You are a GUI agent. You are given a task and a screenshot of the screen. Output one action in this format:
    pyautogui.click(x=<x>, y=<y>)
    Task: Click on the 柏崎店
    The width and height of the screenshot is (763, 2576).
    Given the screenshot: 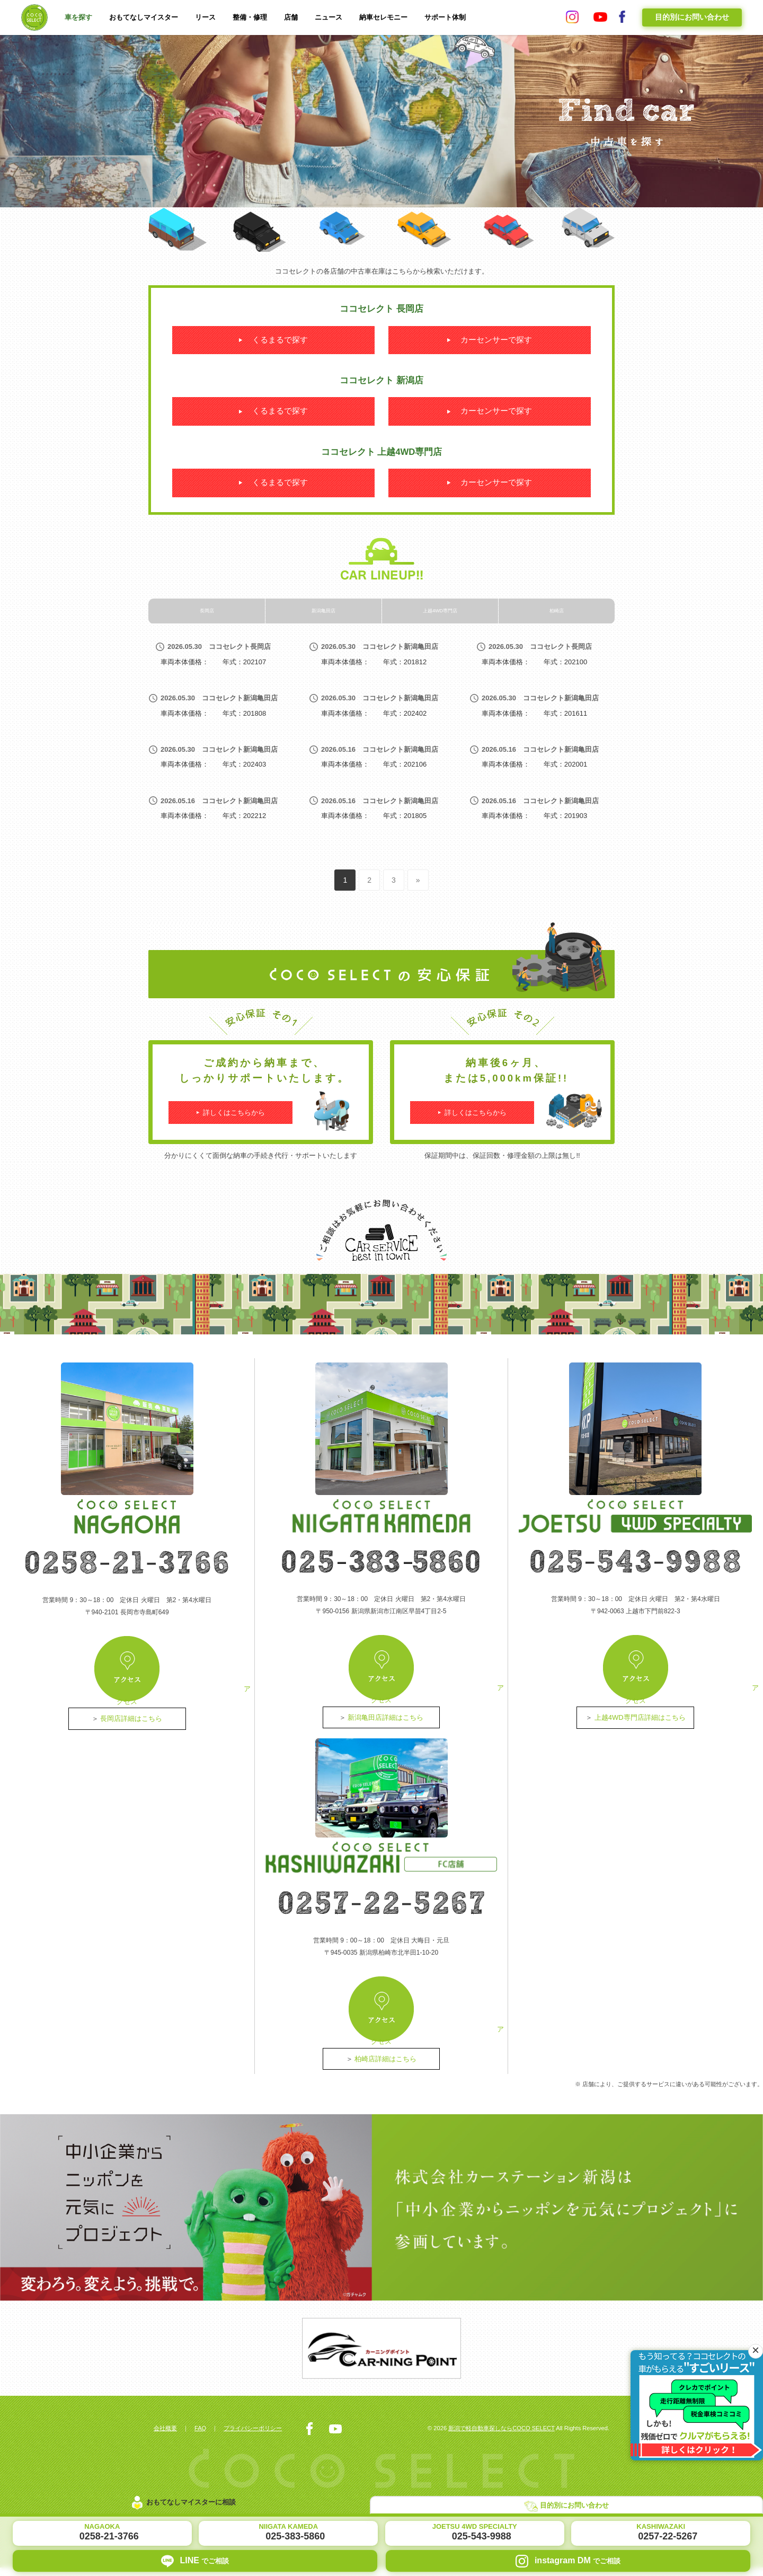 What is the action you would take?
    pyautogui.click(x=557, y=673)
    